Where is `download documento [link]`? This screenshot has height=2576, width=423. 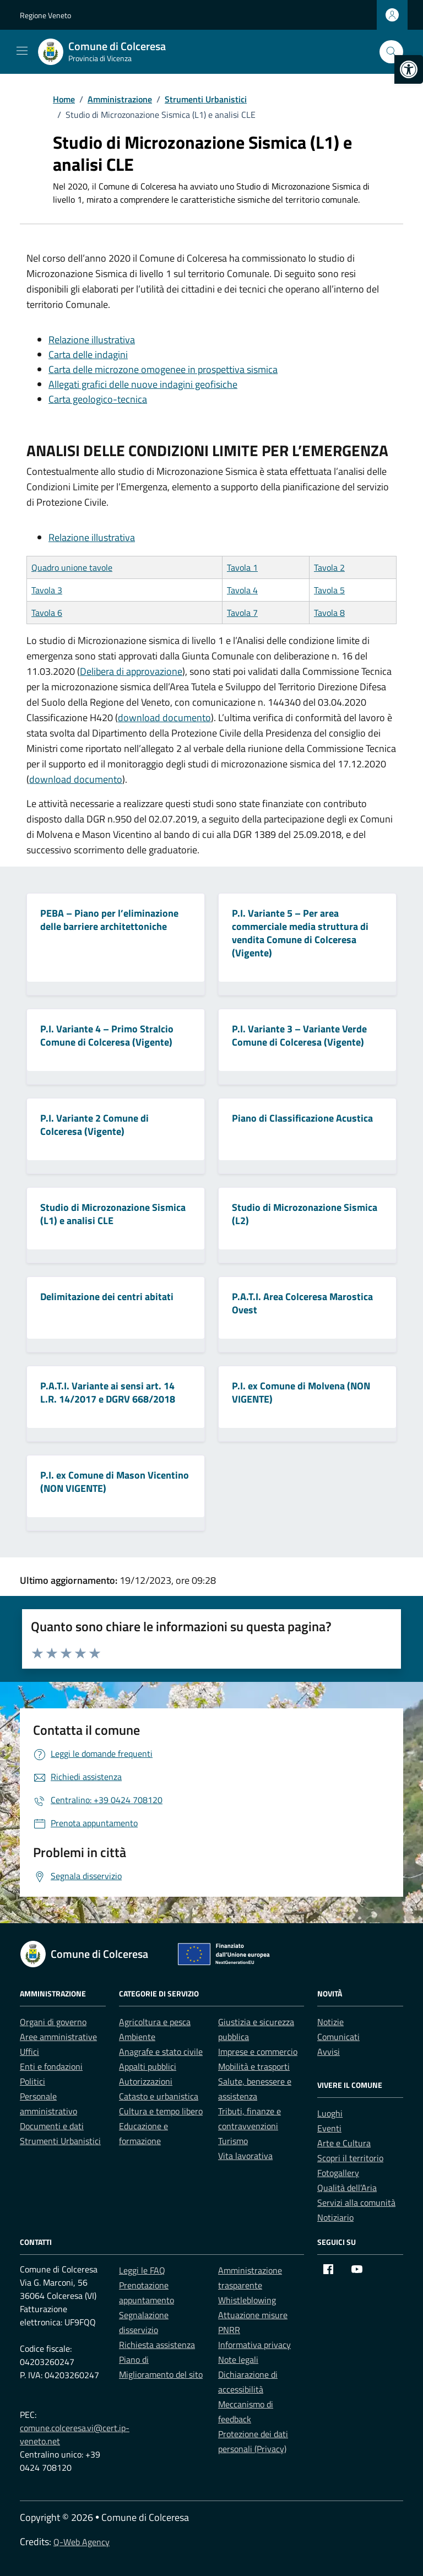
download documento [link] is located at coordinates (164, 717).